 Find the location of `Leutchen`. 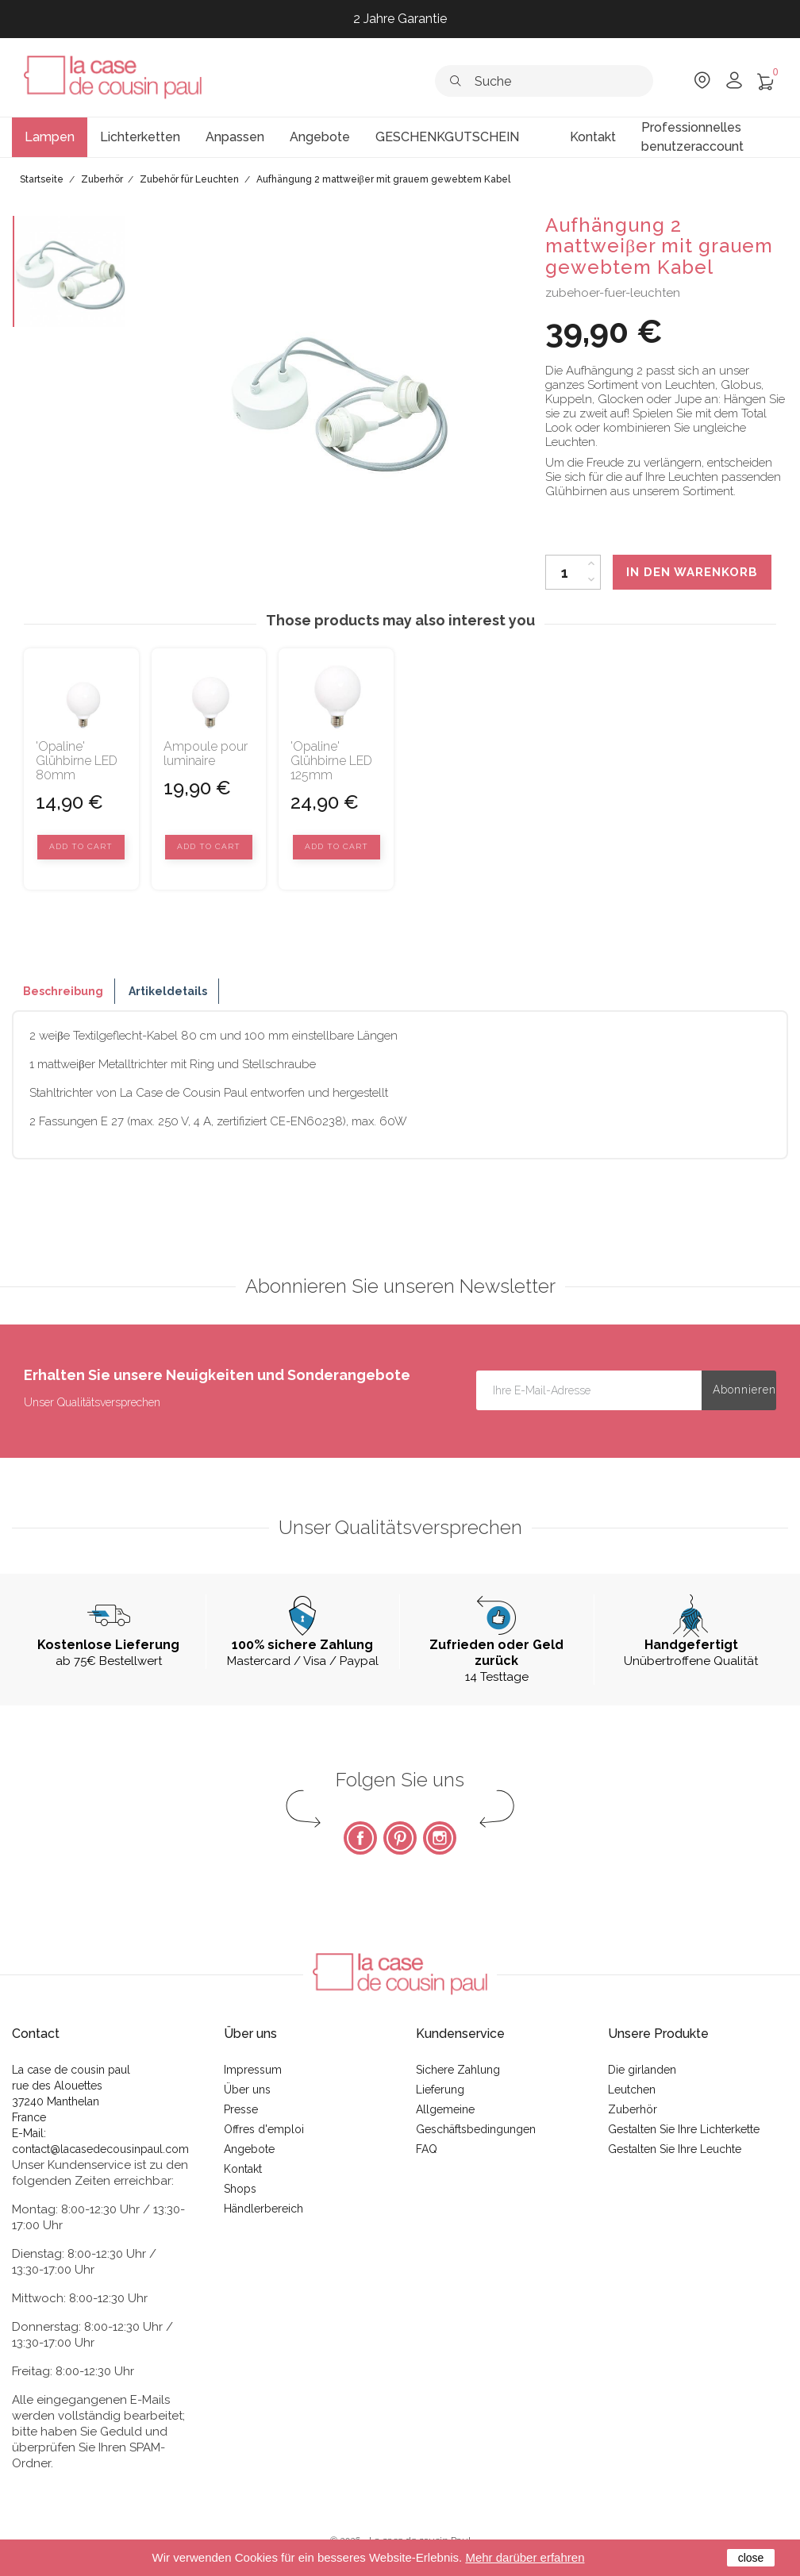

Leutchen is located at coordinates (632, 2089).